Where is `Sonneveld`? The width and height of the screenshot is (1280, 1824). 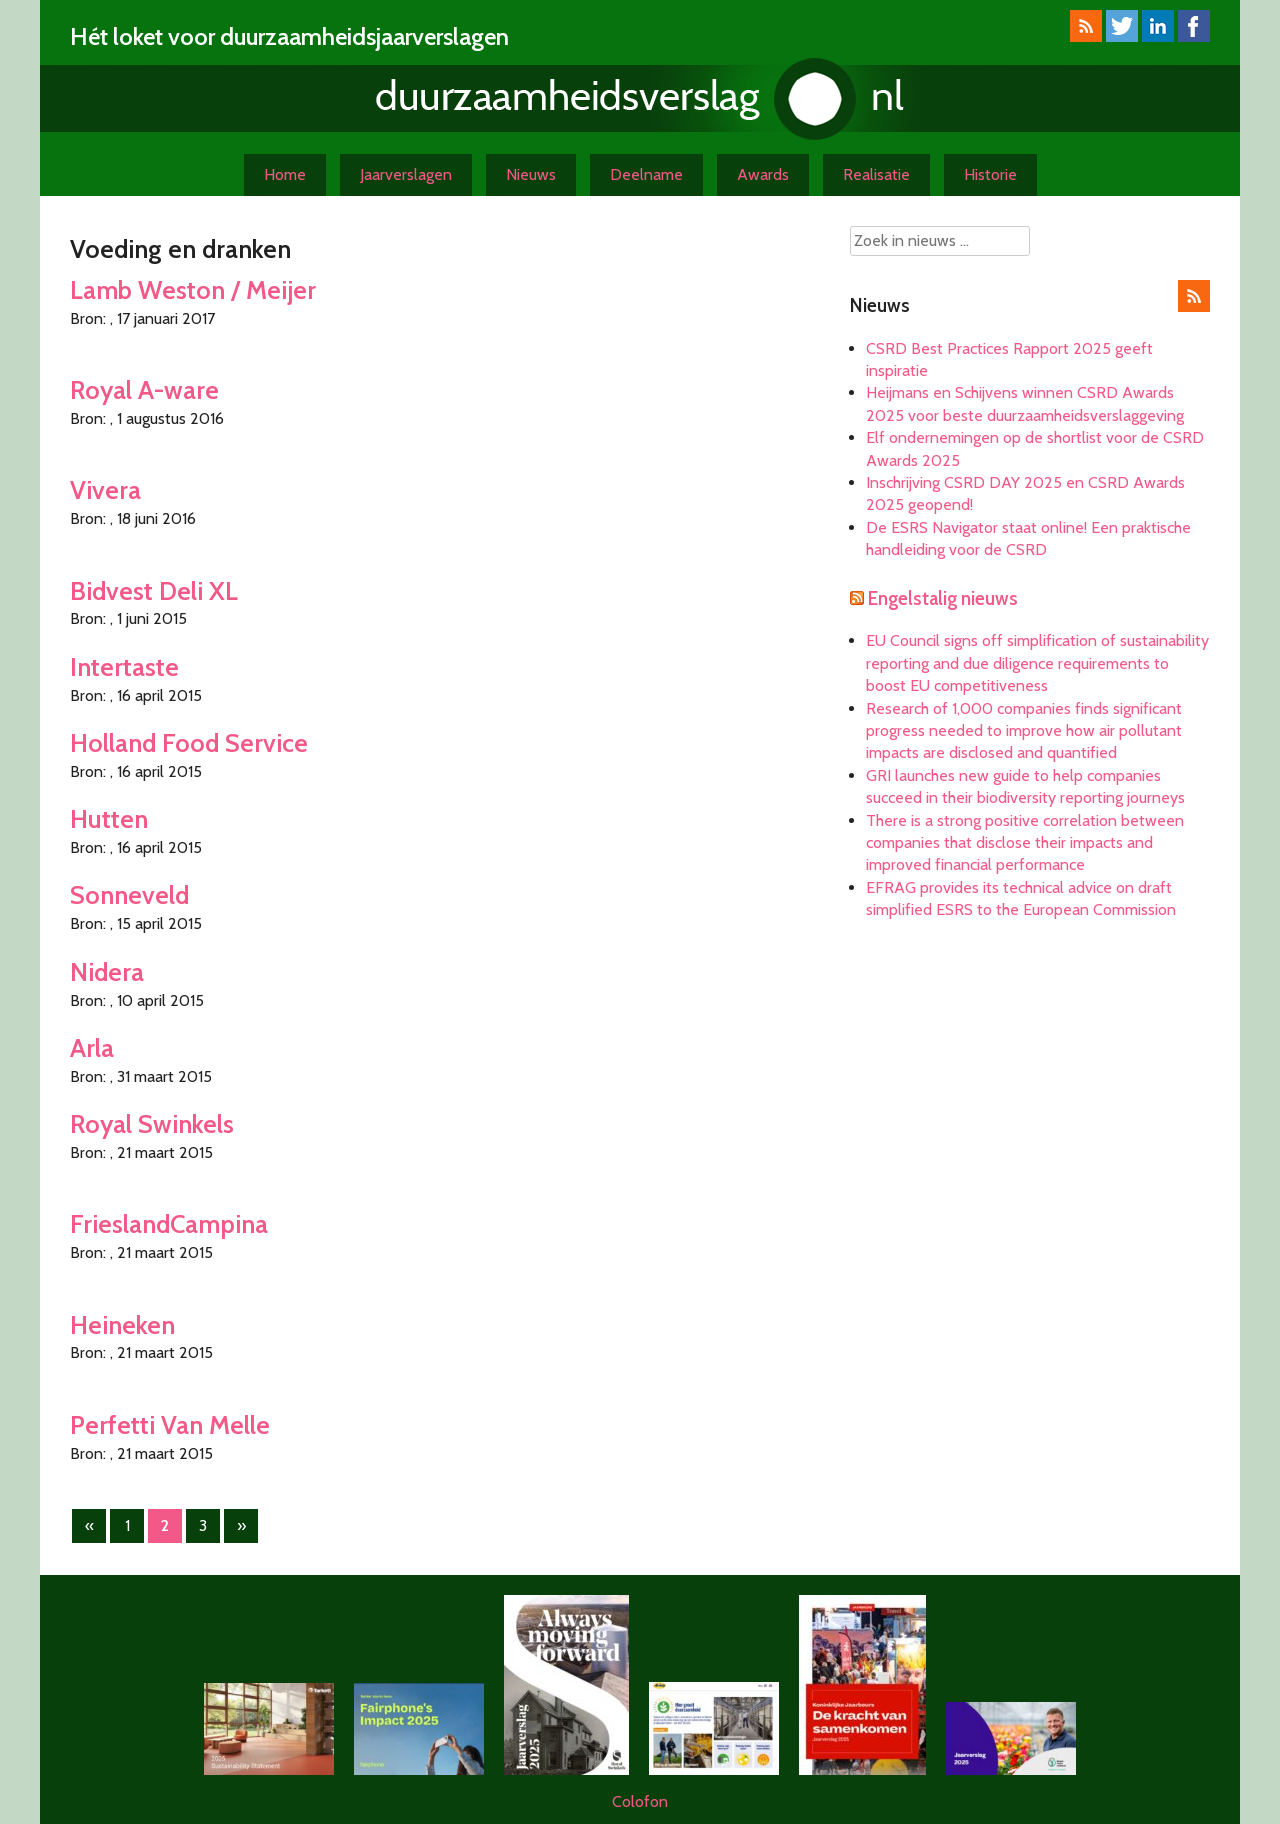
Sonneveld is located at coordinates (129, 894).